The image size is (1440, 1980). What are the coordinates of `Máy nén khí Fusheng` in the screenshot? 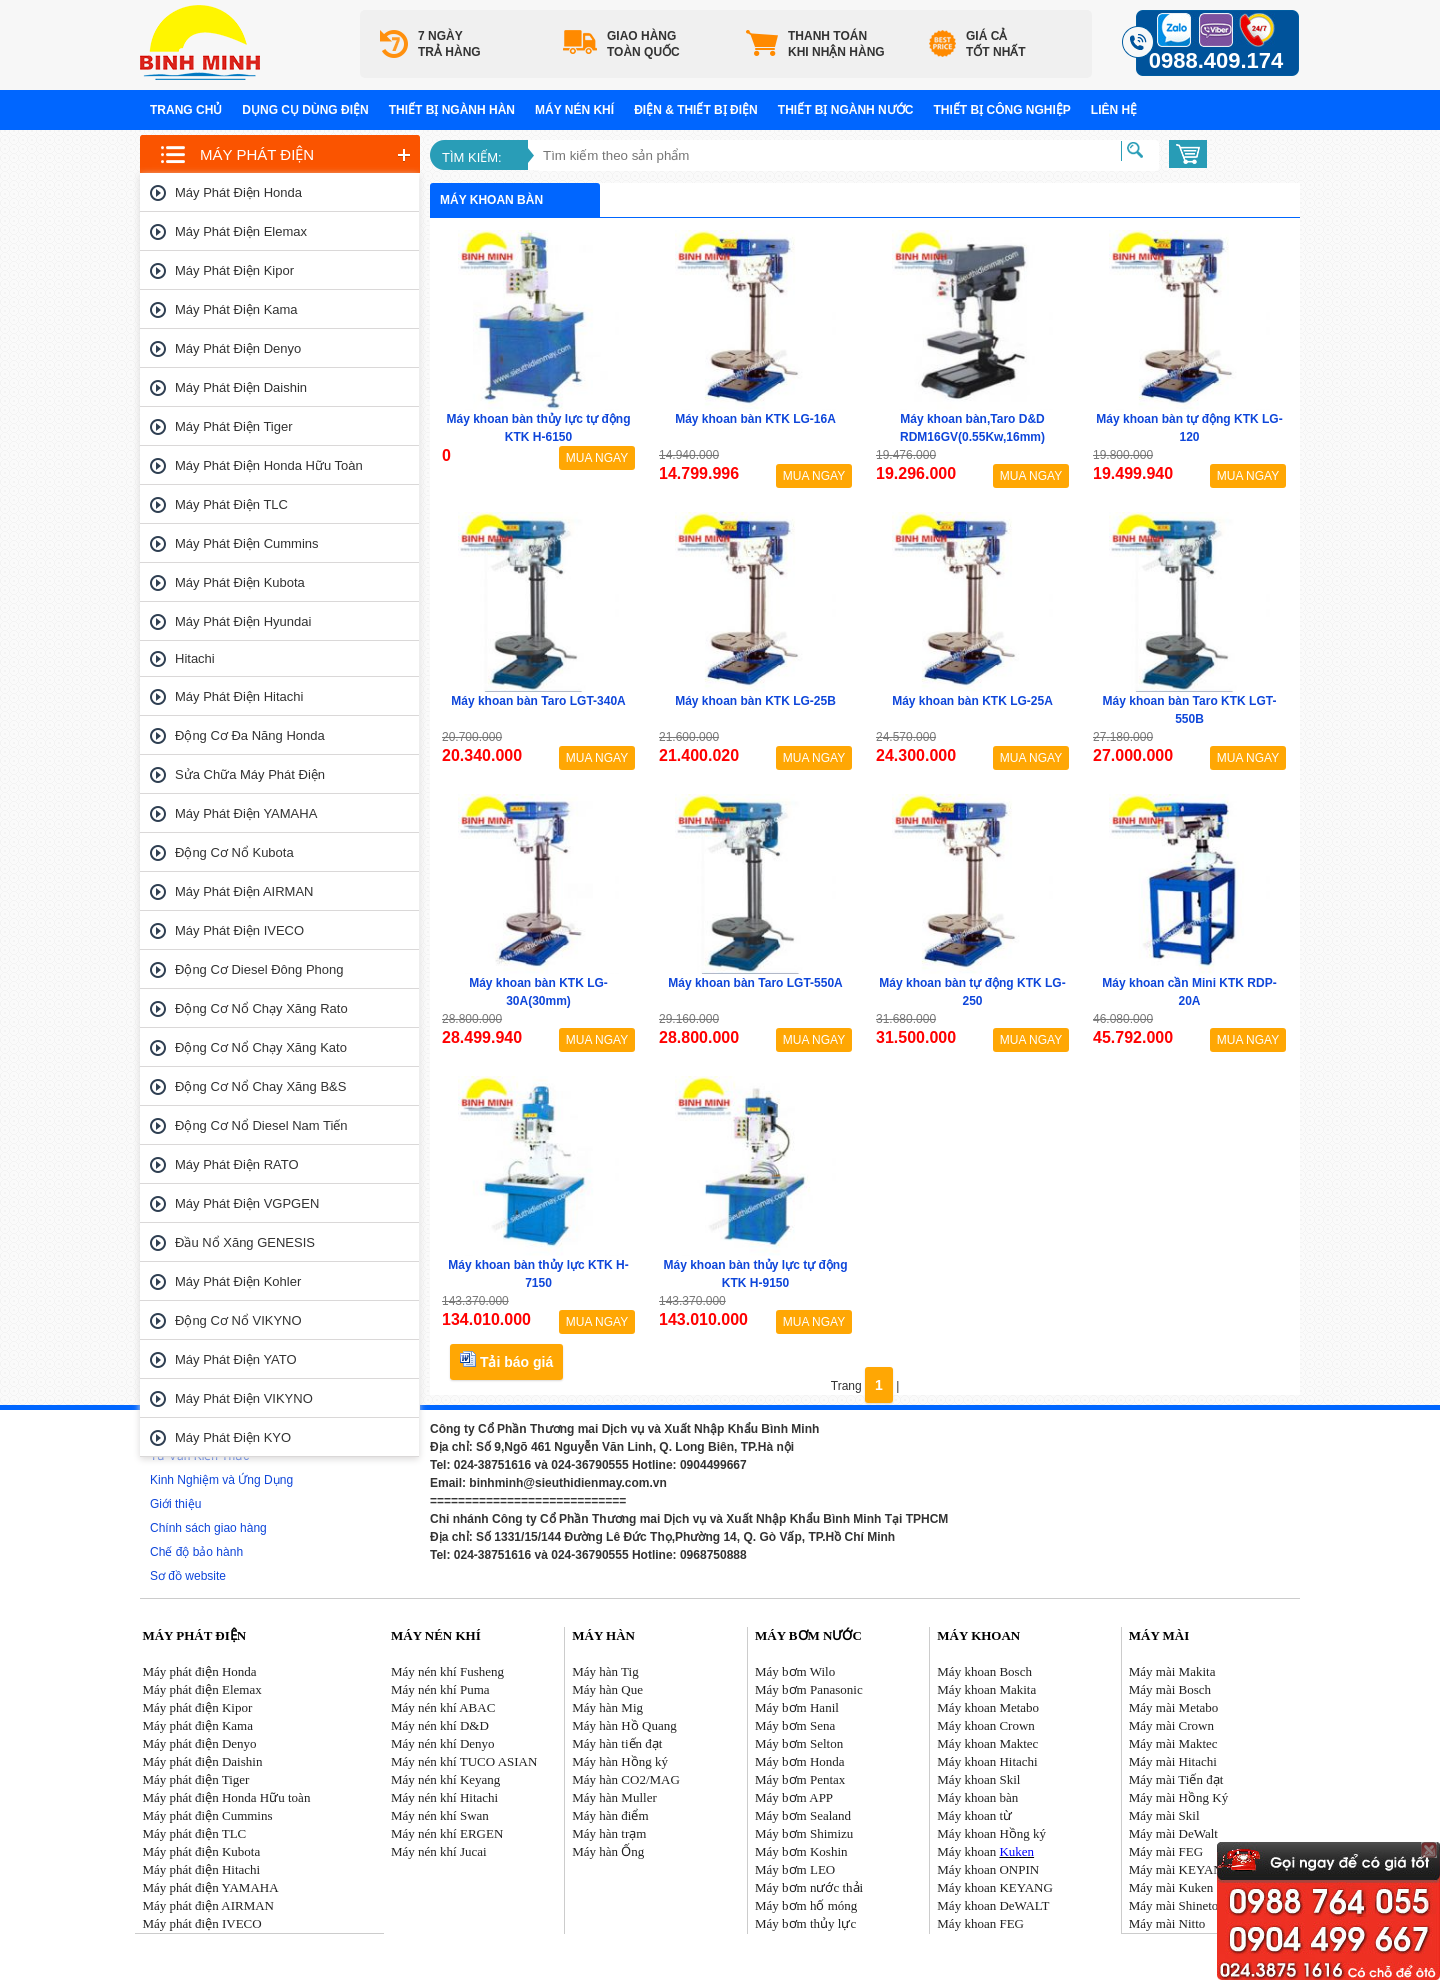 It's located at (447, 1671).